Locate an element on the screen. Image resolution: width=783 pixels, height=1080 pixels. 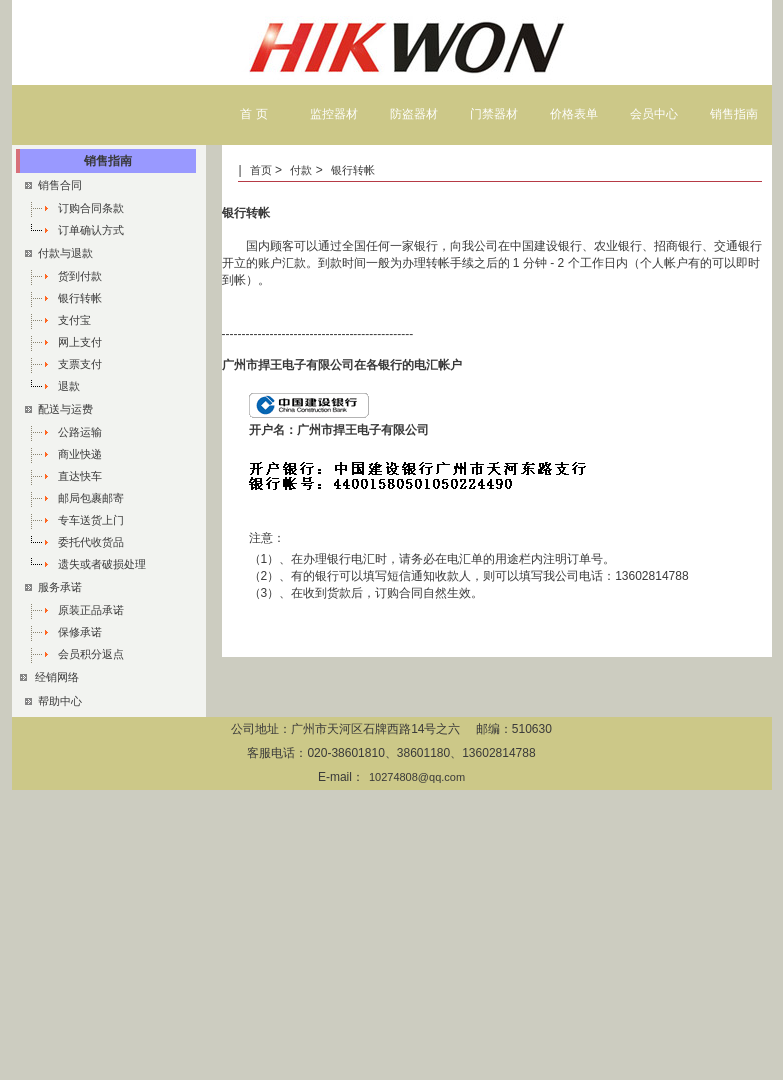
银行转帐 is located at coordinates (353, 170).